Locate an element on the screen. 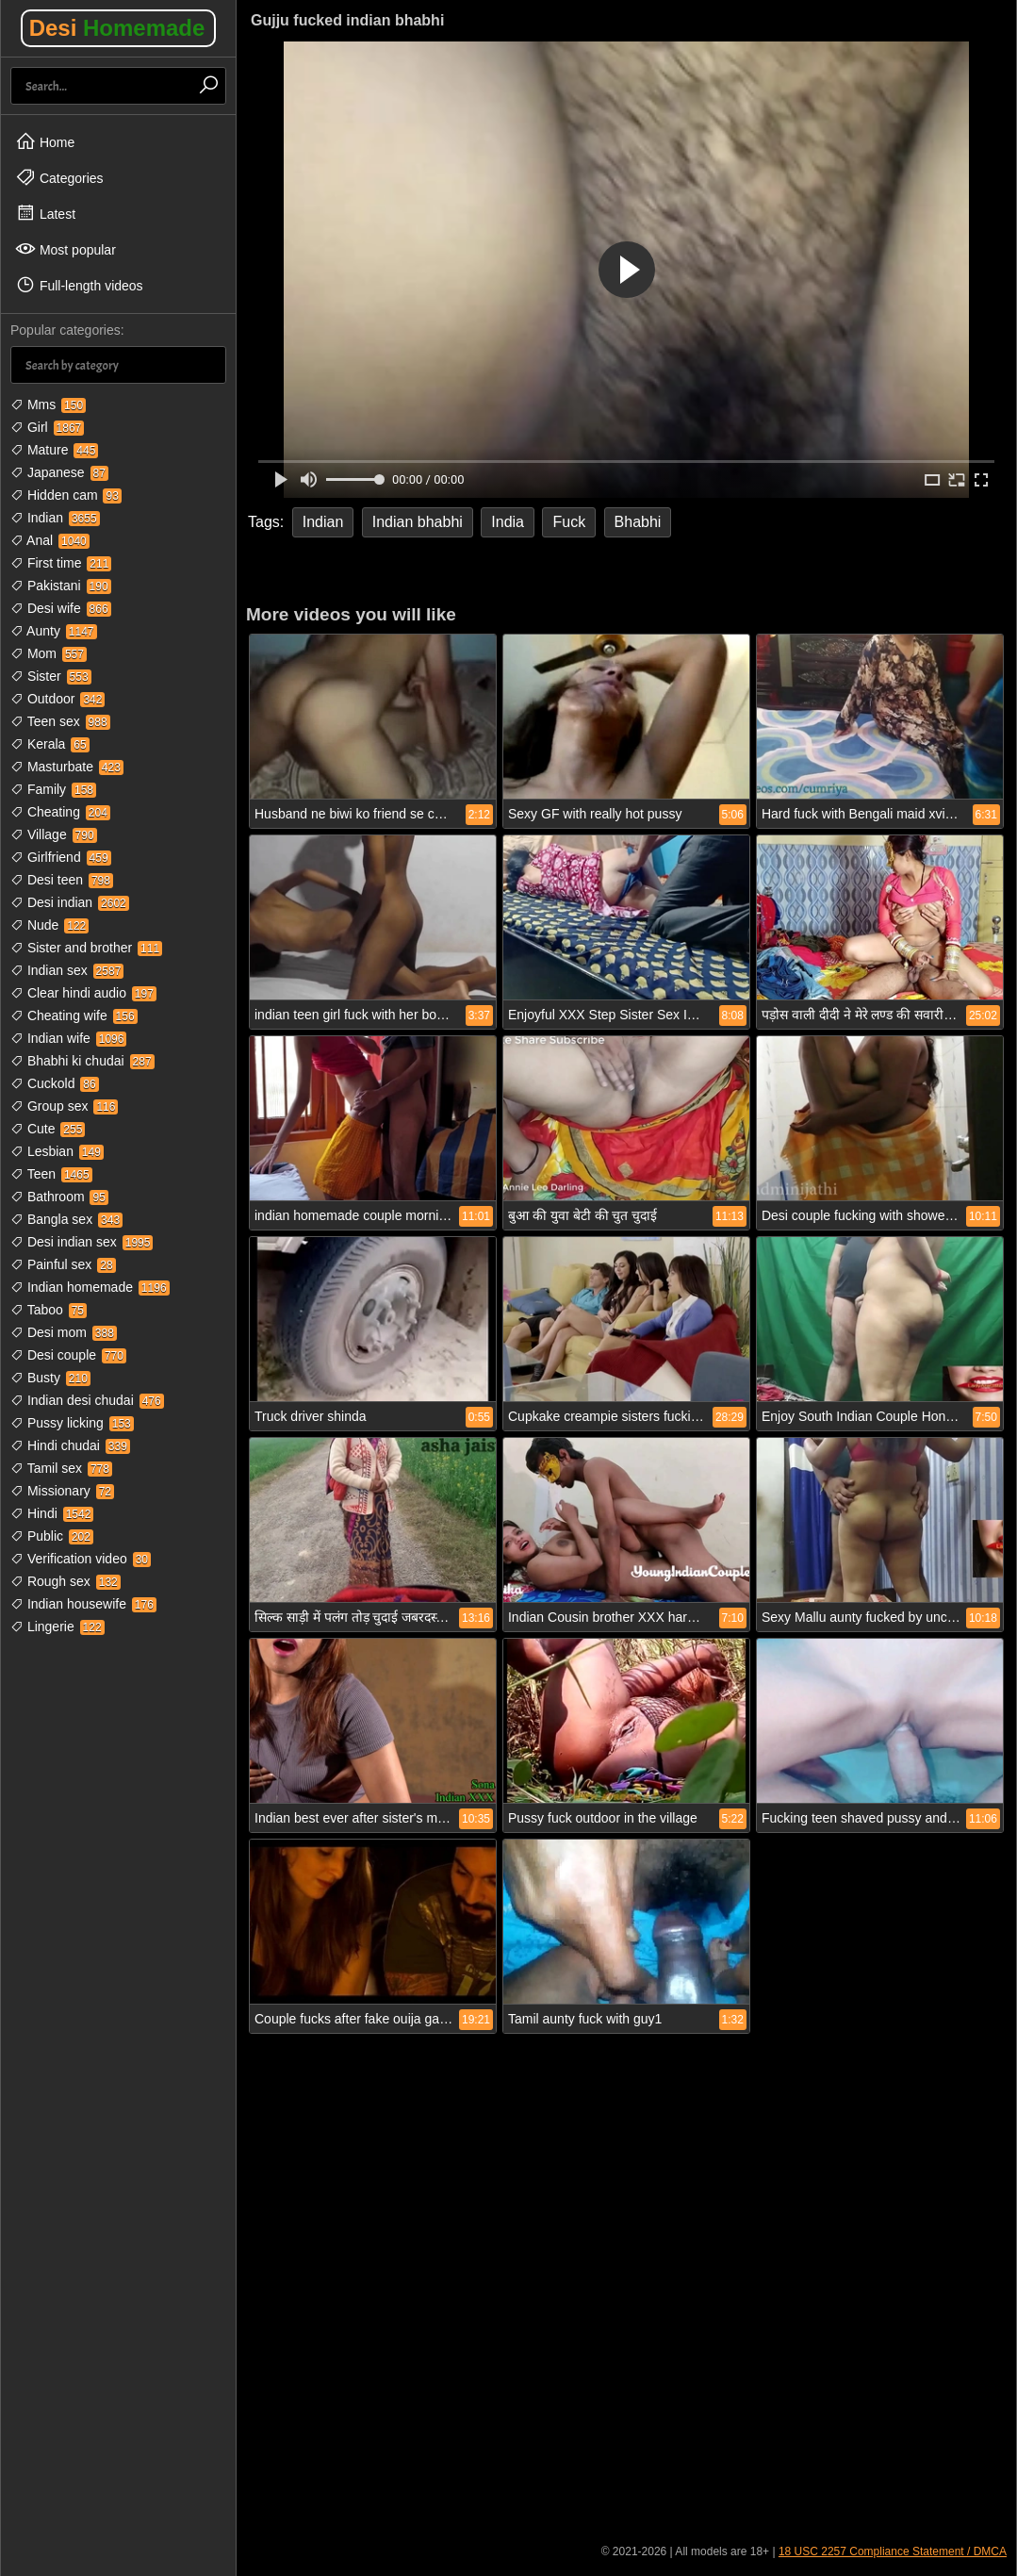 This screenshot has height=2576, width=1017. Bangla sex is located at coordinates (66, 1219).